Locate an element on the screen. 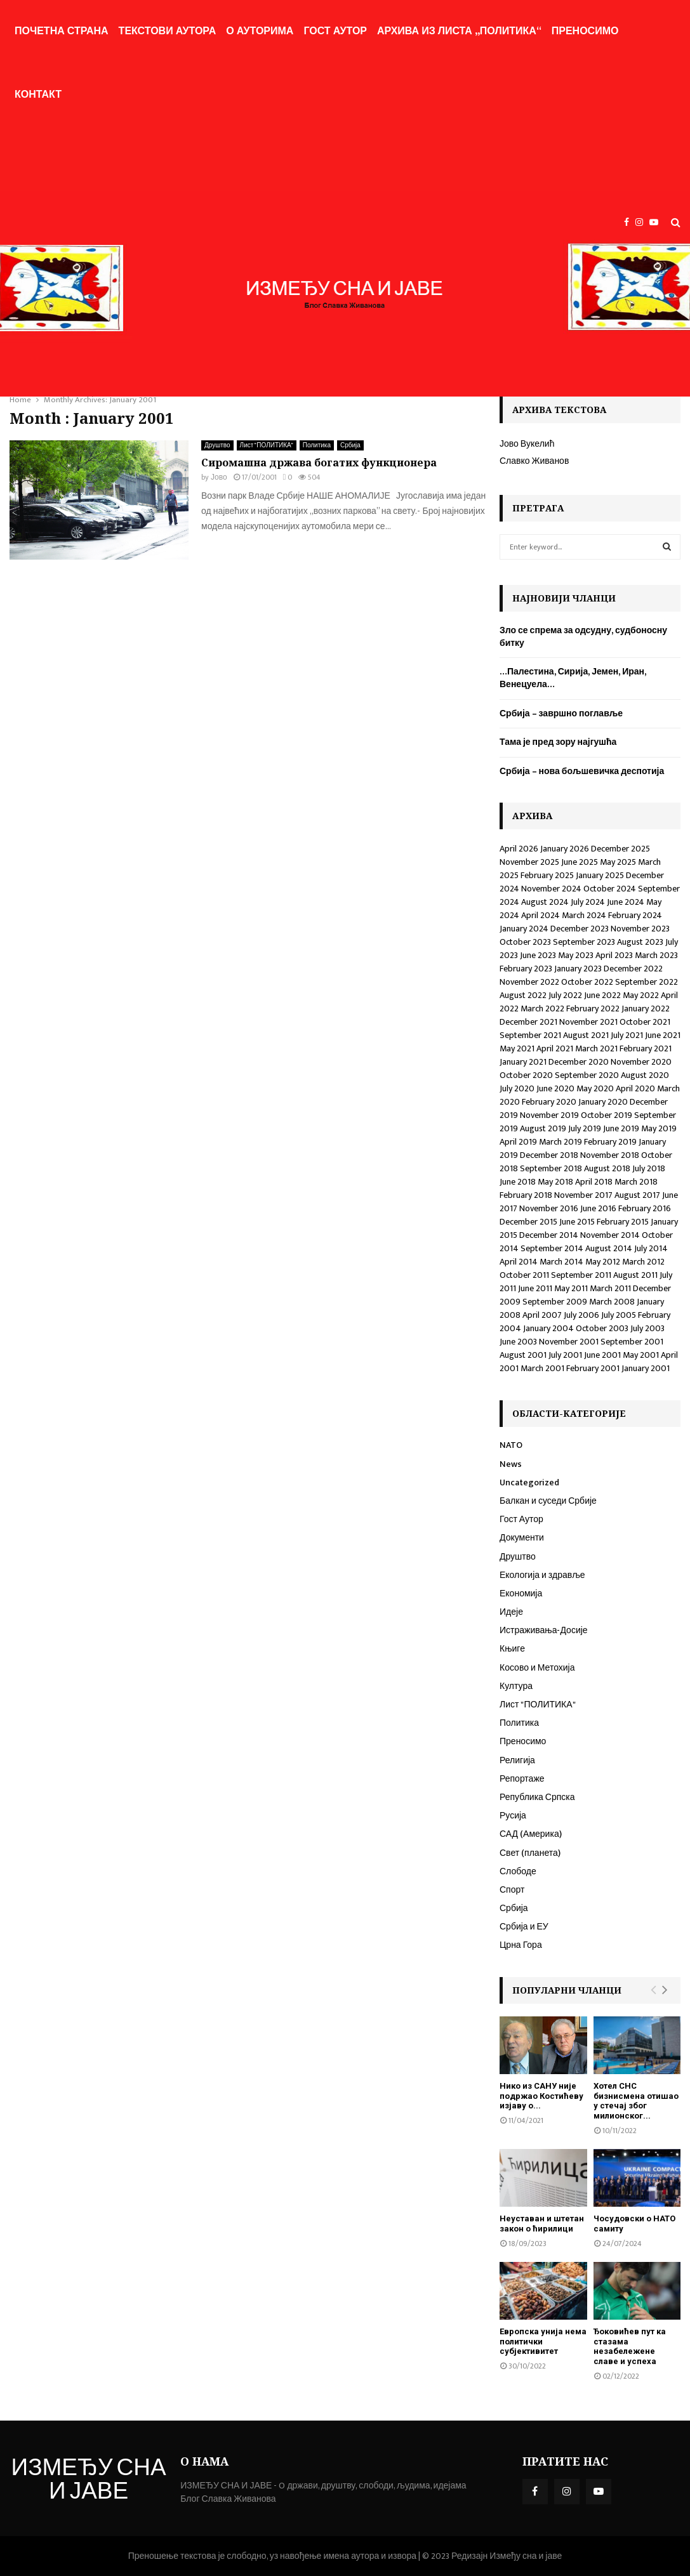 The image size is (690, 2576). Србија – нова бољшевичка деспотија is located at coordinates (582, 771).